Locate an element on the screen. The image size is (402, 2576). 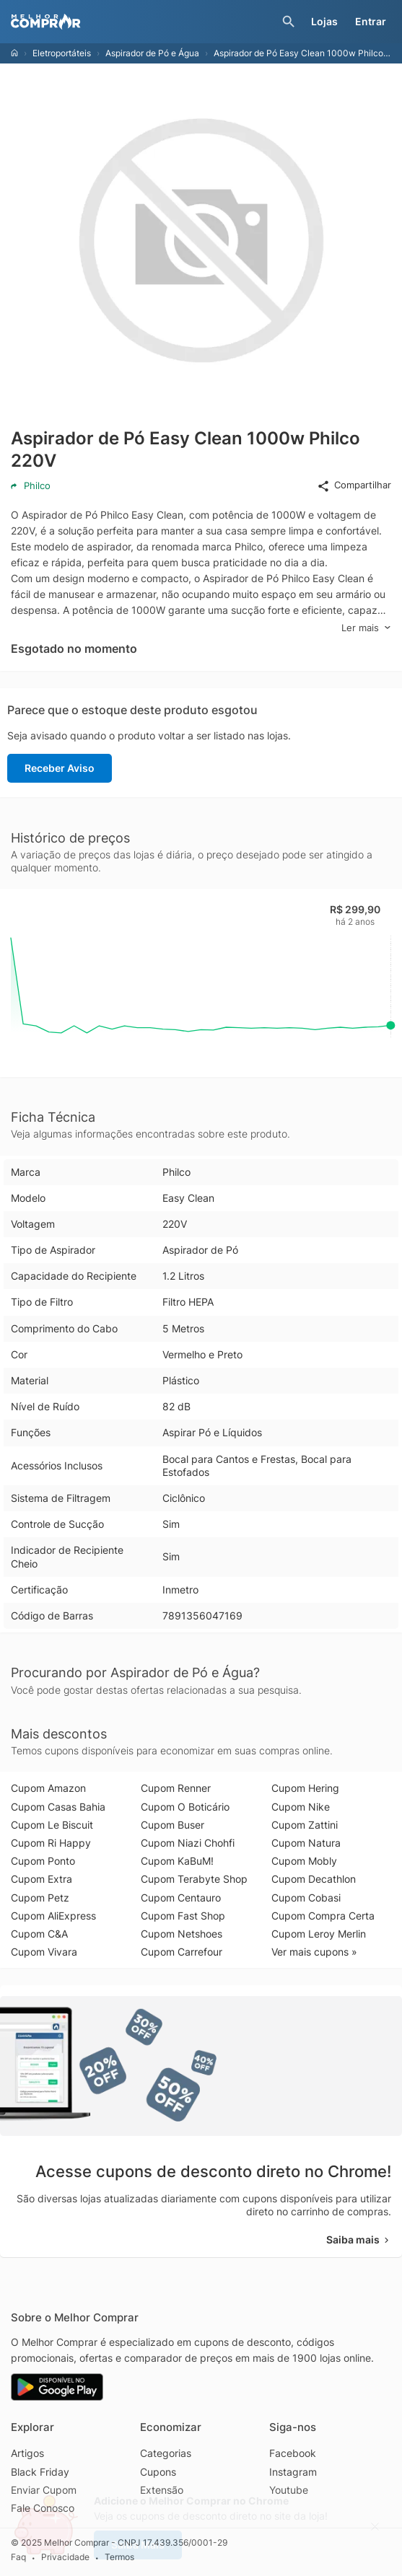
Enviar Cupom is located at coordinates (44, 2490).